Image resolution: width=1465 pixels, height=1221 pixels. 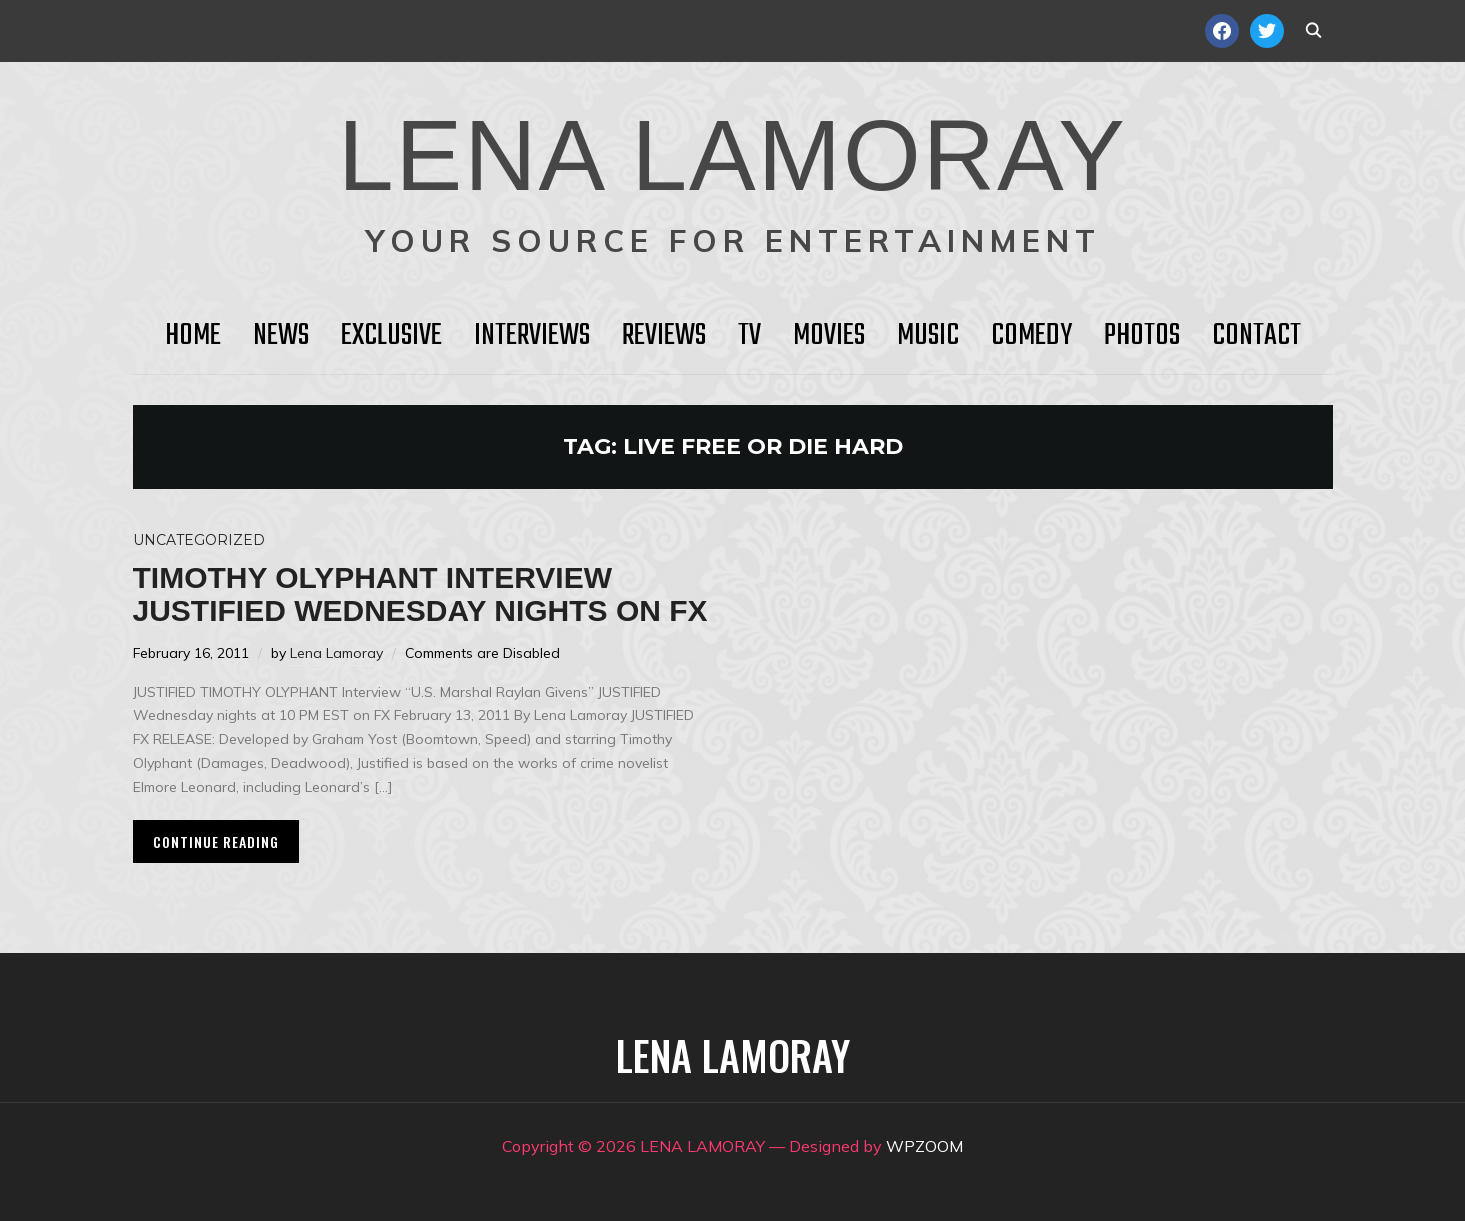 What do you see at coordinates (391, 336) in the screenshot?
I see `Exclusive` at bounding box center [391, 336].